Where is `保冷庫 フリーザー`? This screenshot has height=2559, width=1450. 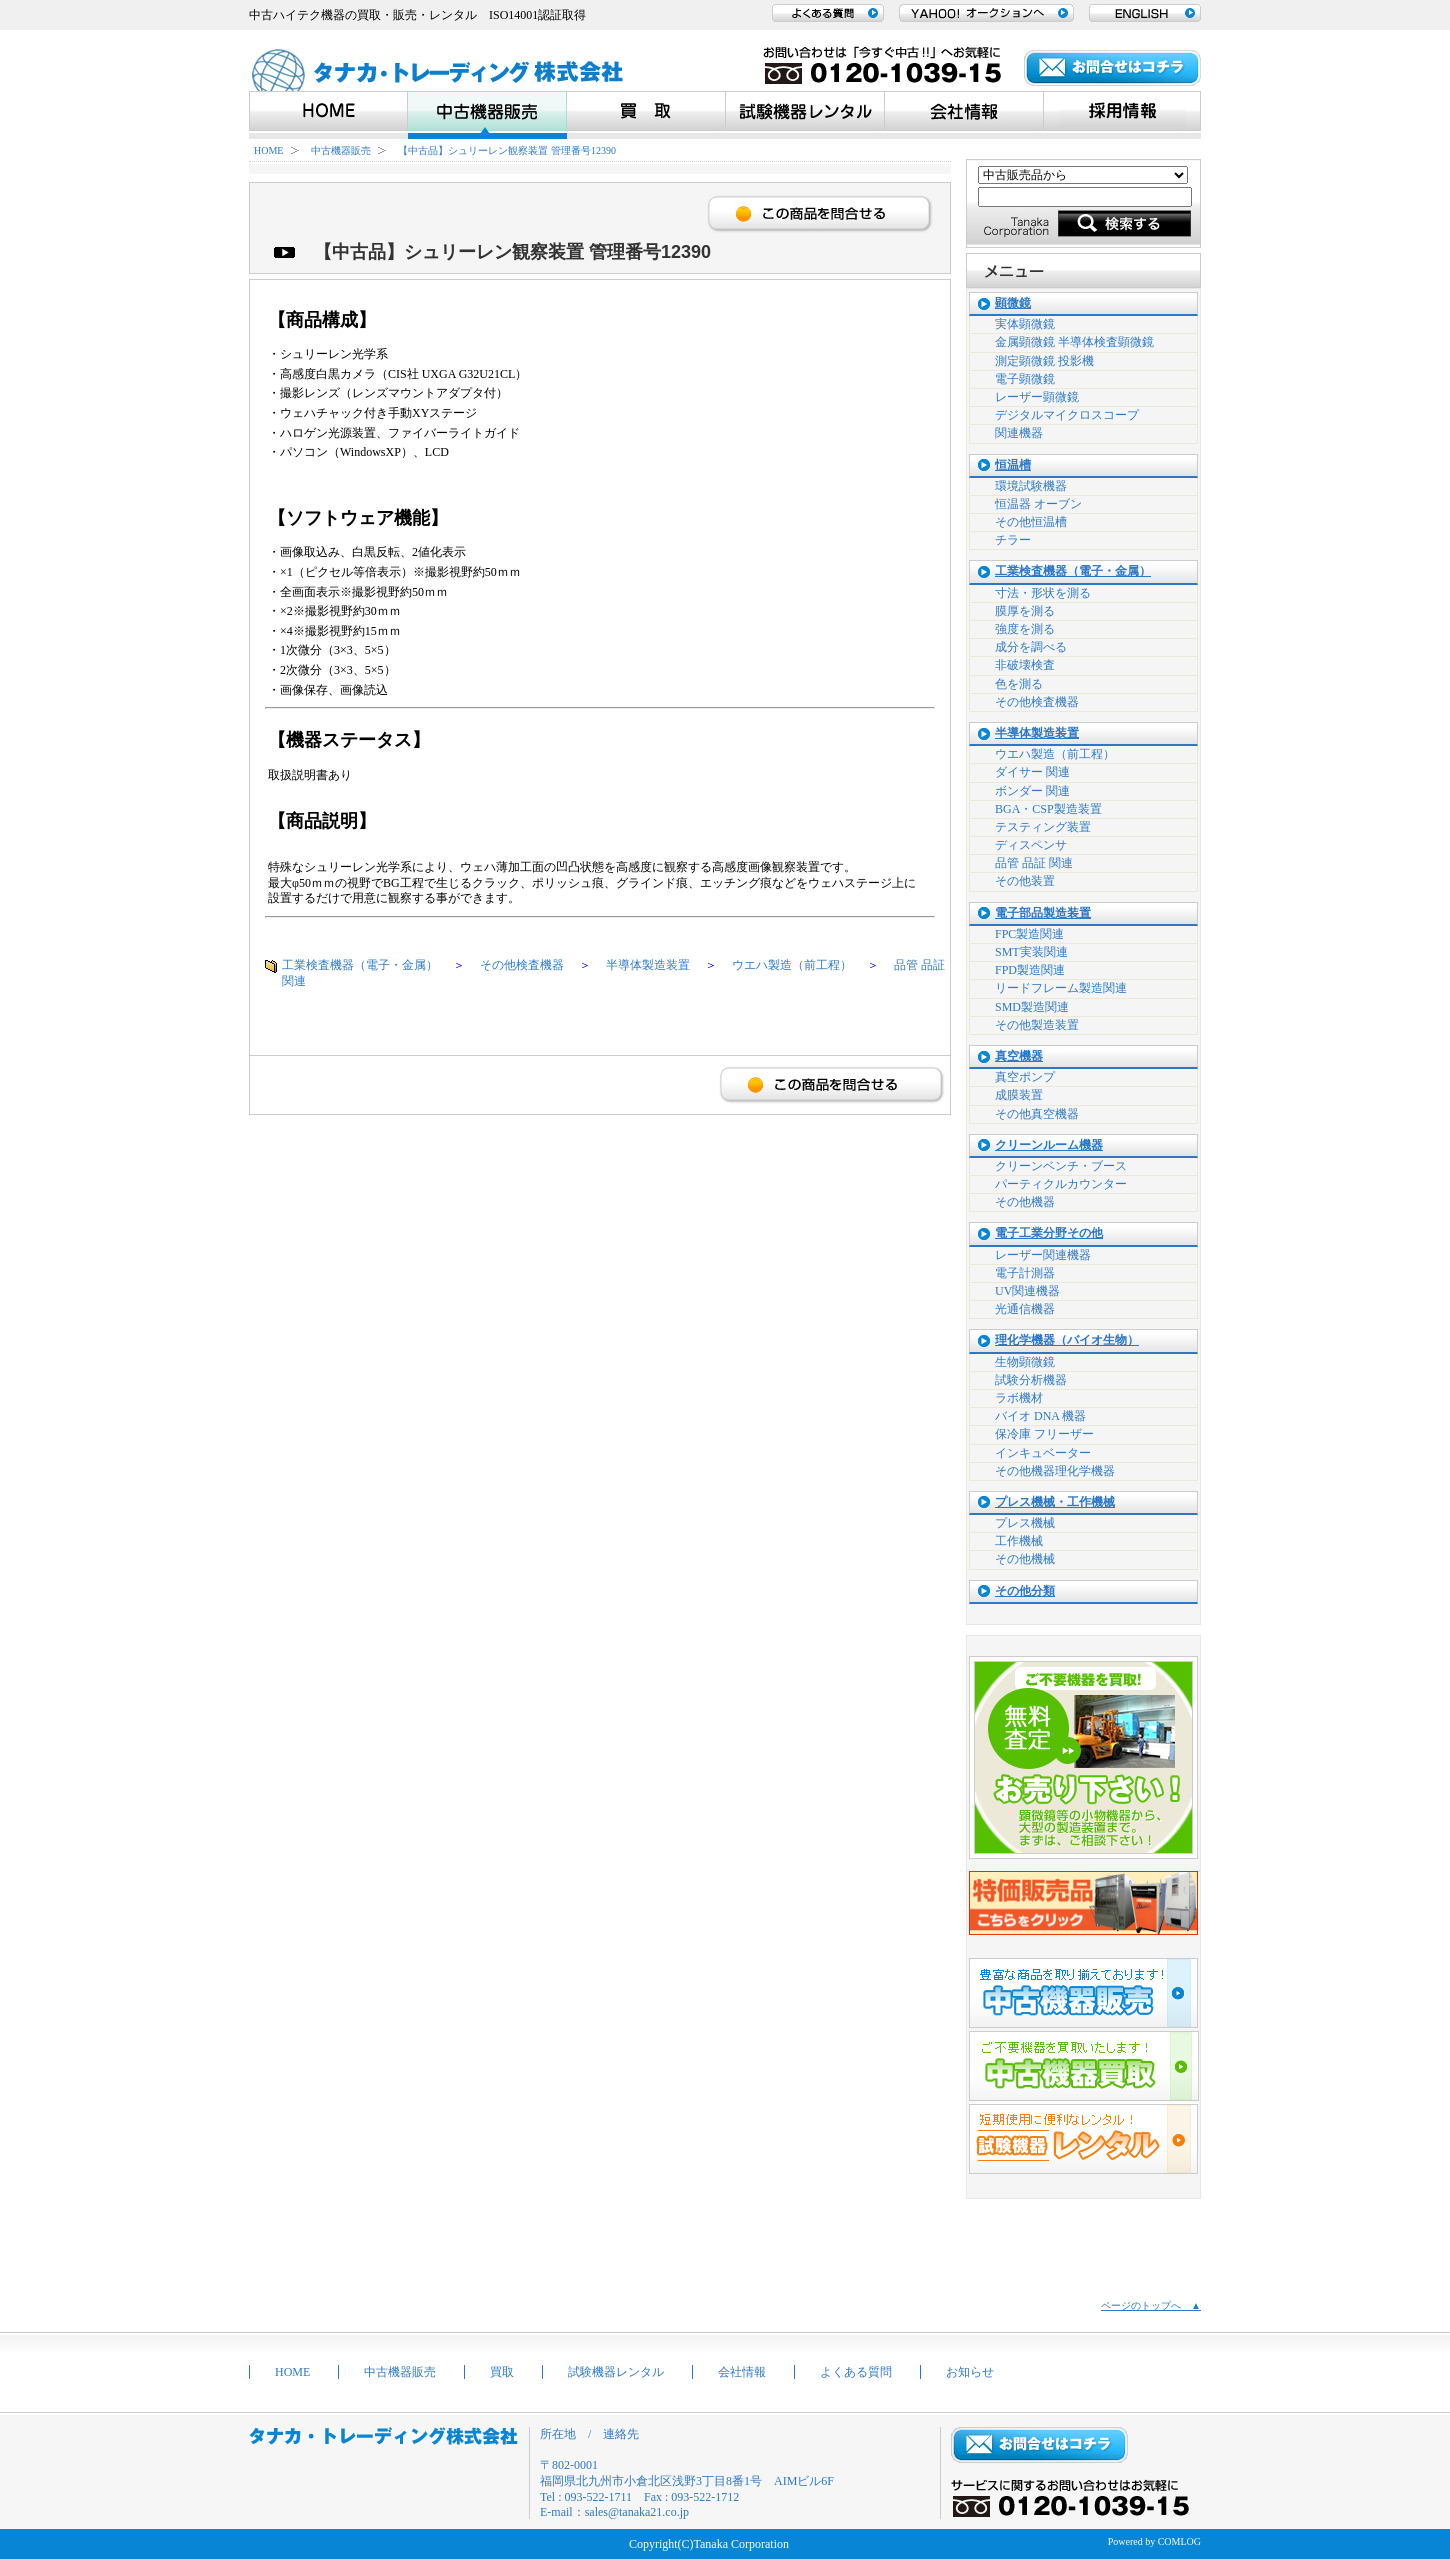
保冷庫 フリーザー is located at coordinates (1044, 1434).